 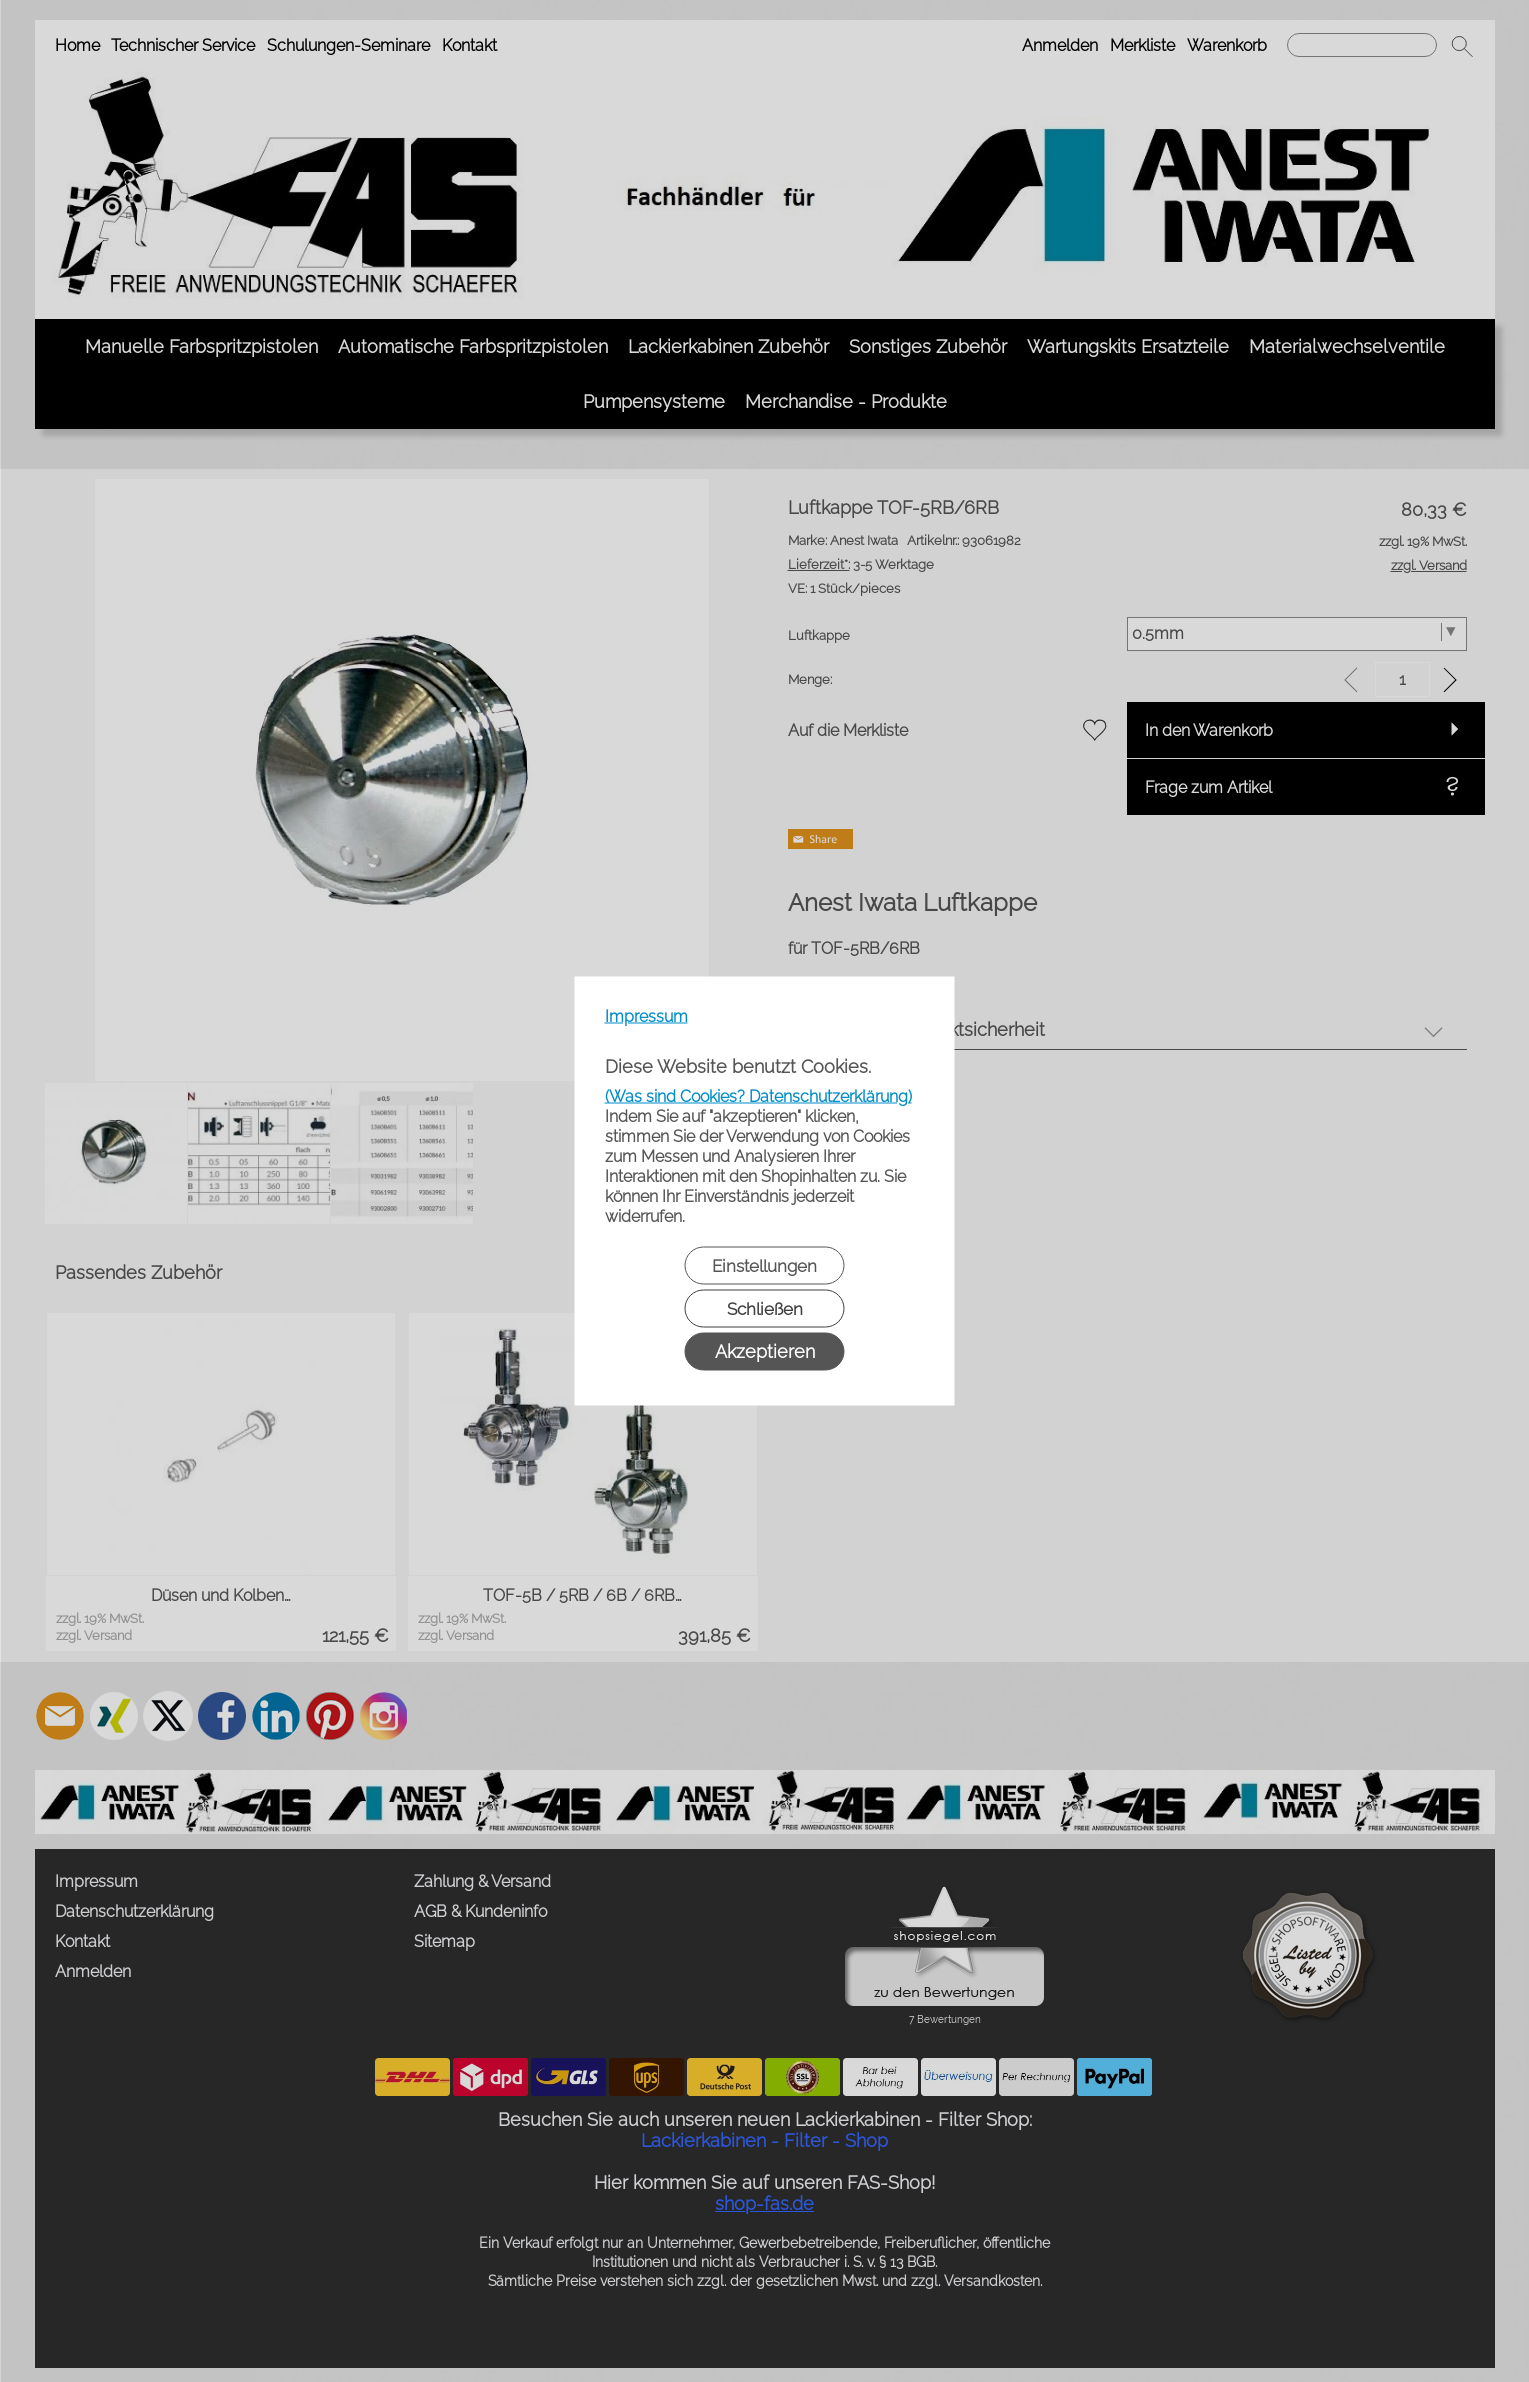 I want to click on Schließen, so click(x=765, y=1309).